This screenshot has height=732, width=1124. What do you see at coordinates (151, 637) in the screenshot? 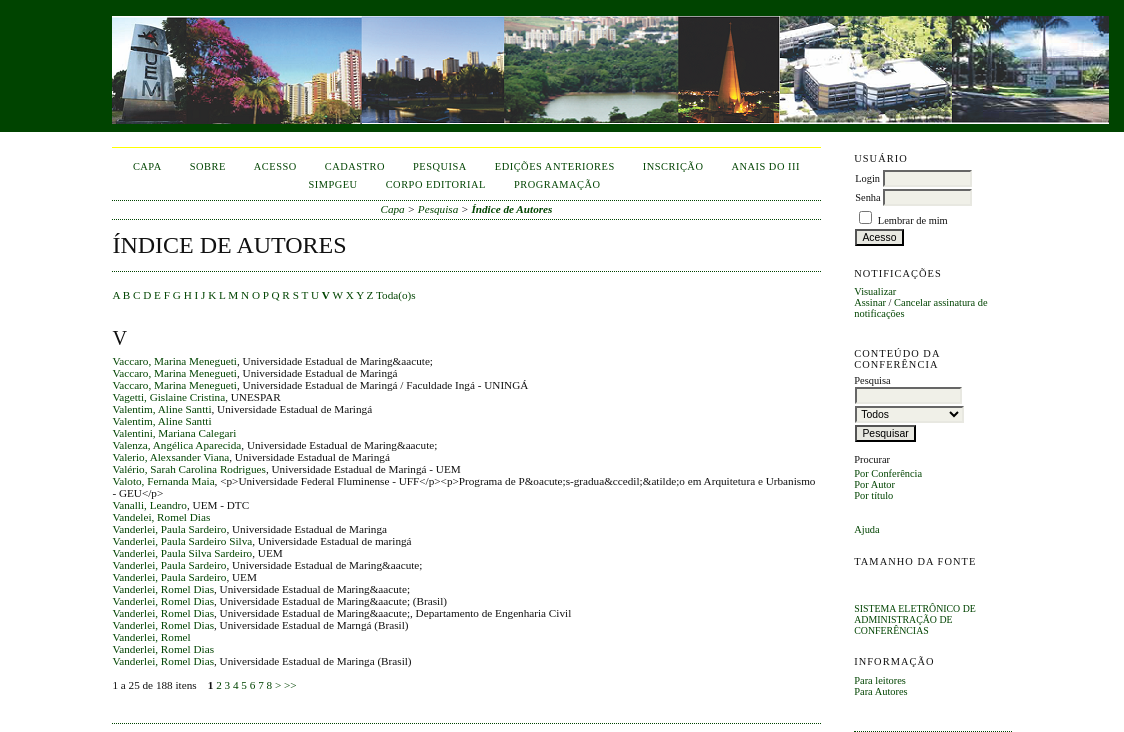
I see `Vanderlei, Romel` at bounding box center [151, 637].